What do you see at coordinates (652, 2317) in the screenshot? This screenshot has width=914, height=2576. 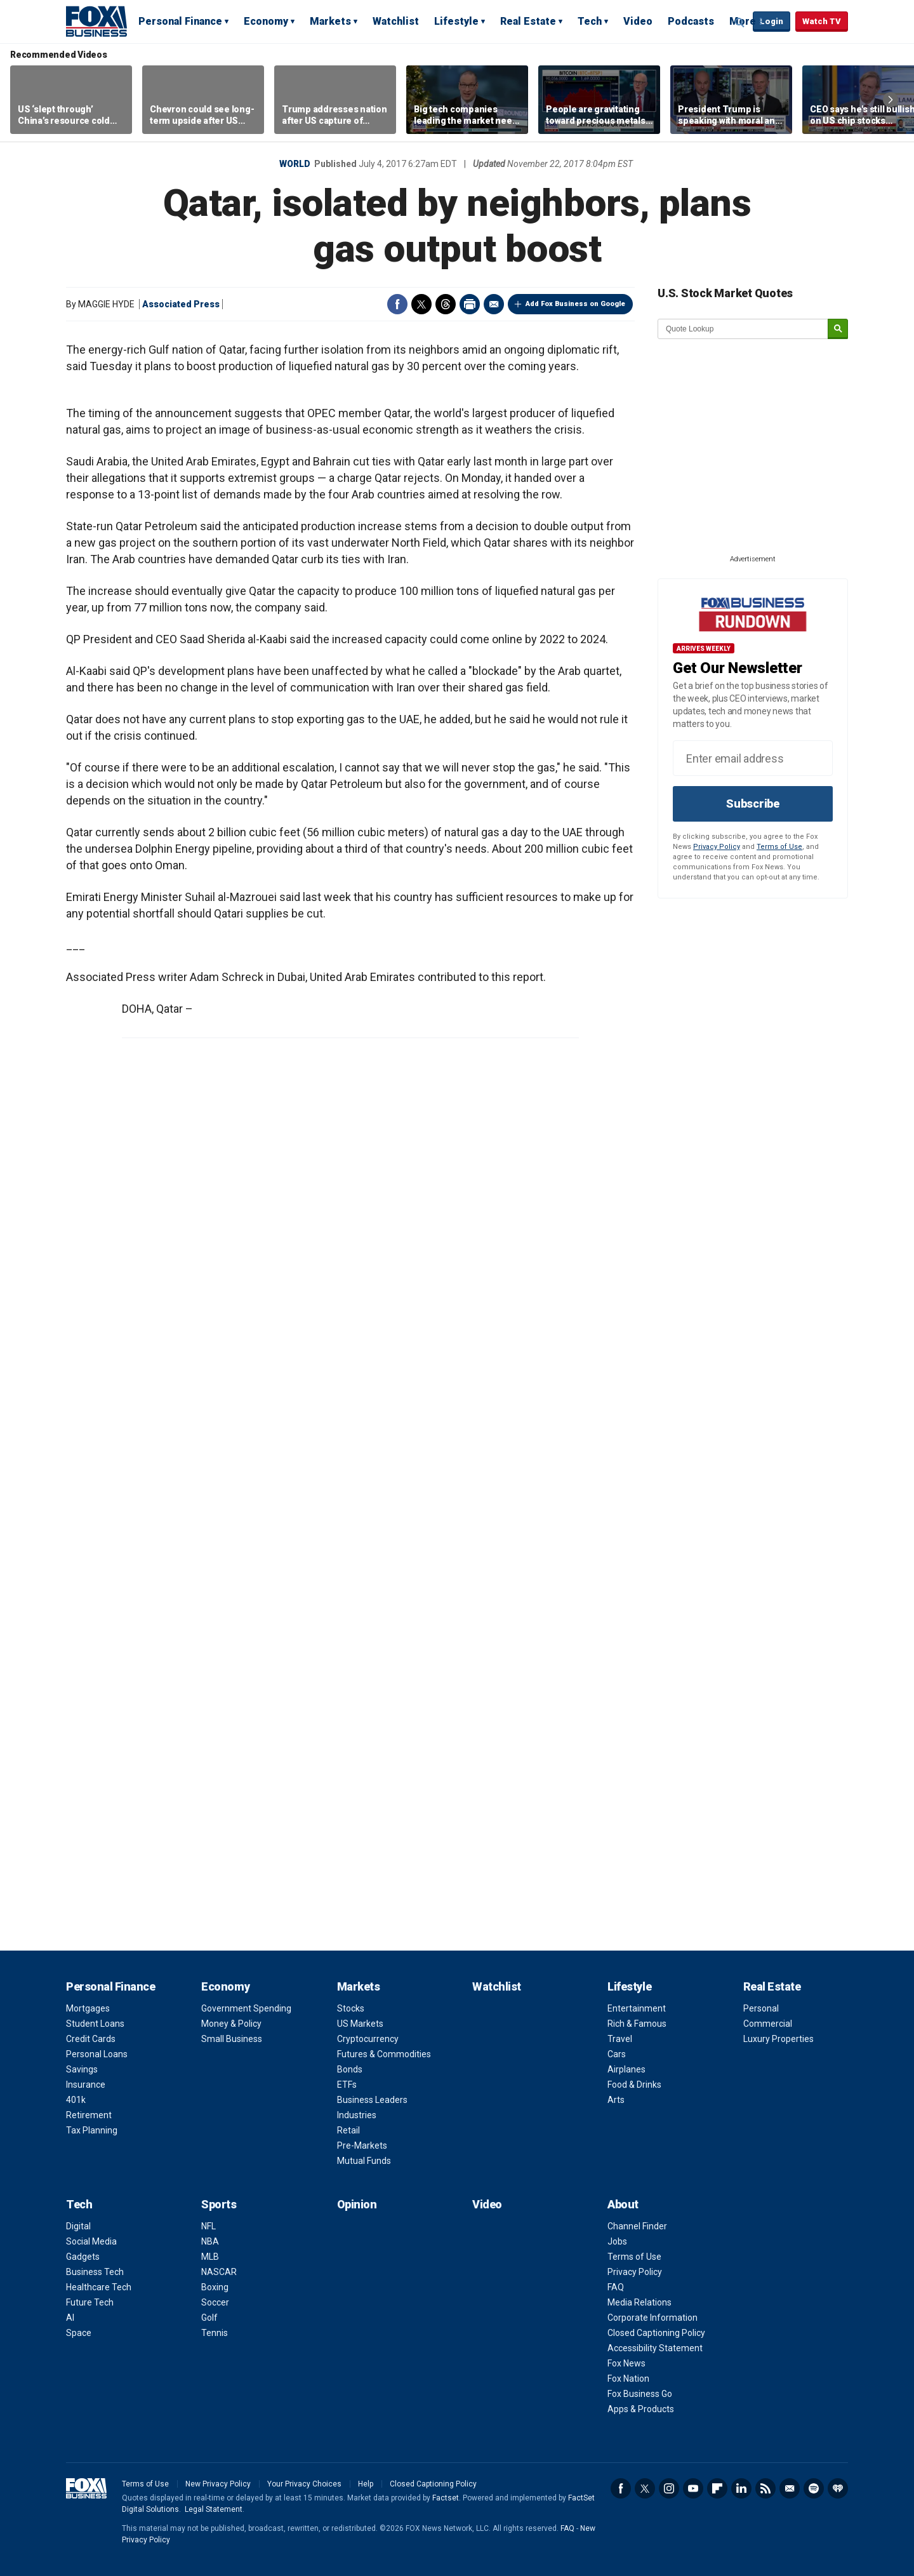 I see `Corporate Information` at bounding box center [652, 2317].